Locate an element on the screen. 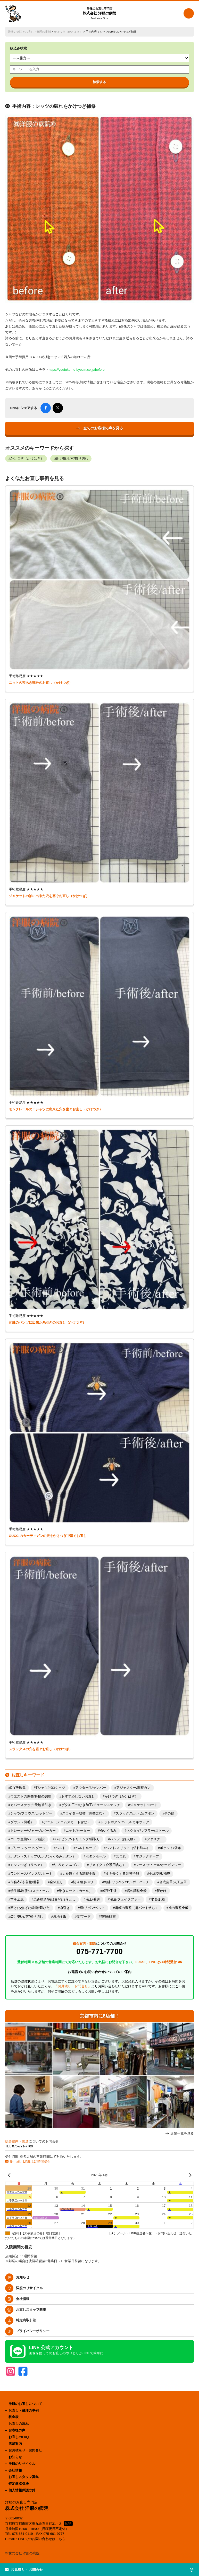 This screenshot has width=199, height=2576. かけつぎ（かけはぎ） is located at coordinates (68, 31).